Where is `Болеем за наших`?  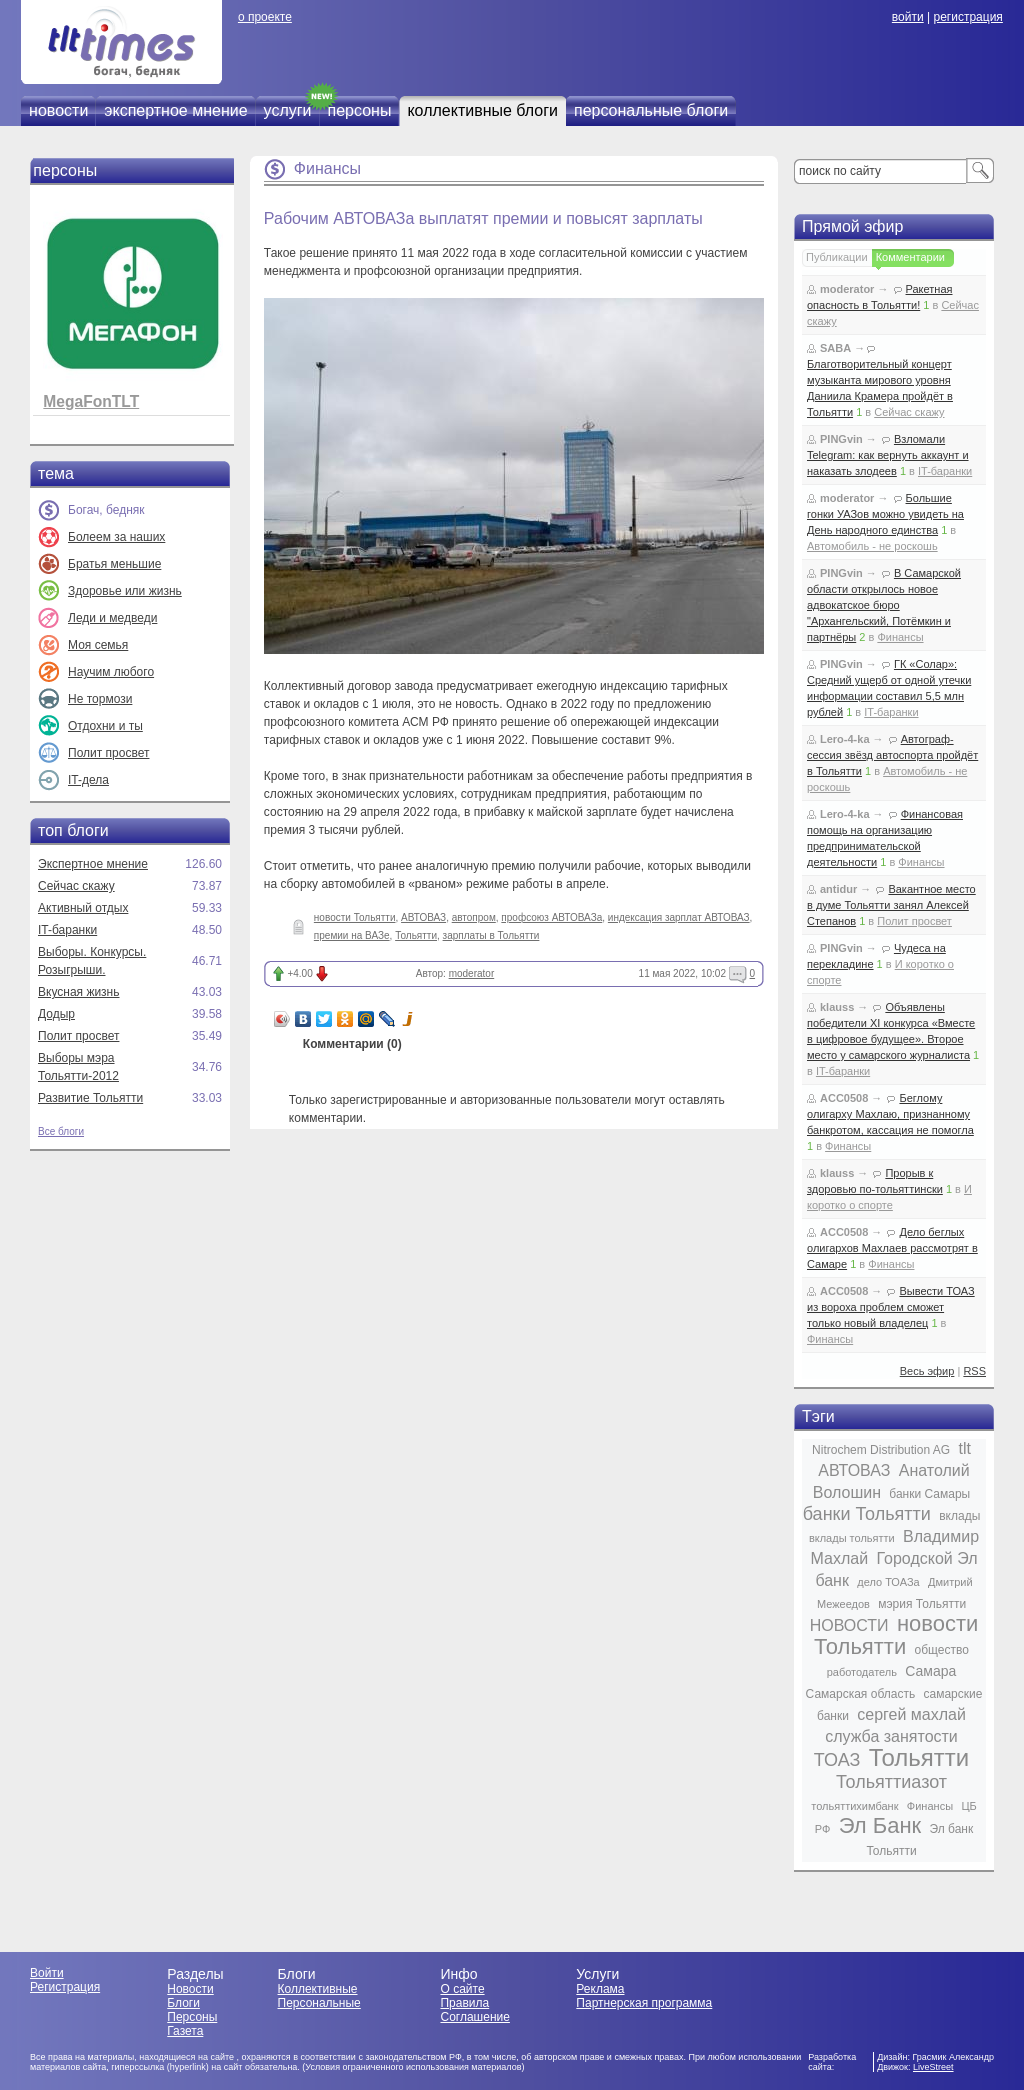 Болеем за наших is located at coordinates (116, 537).